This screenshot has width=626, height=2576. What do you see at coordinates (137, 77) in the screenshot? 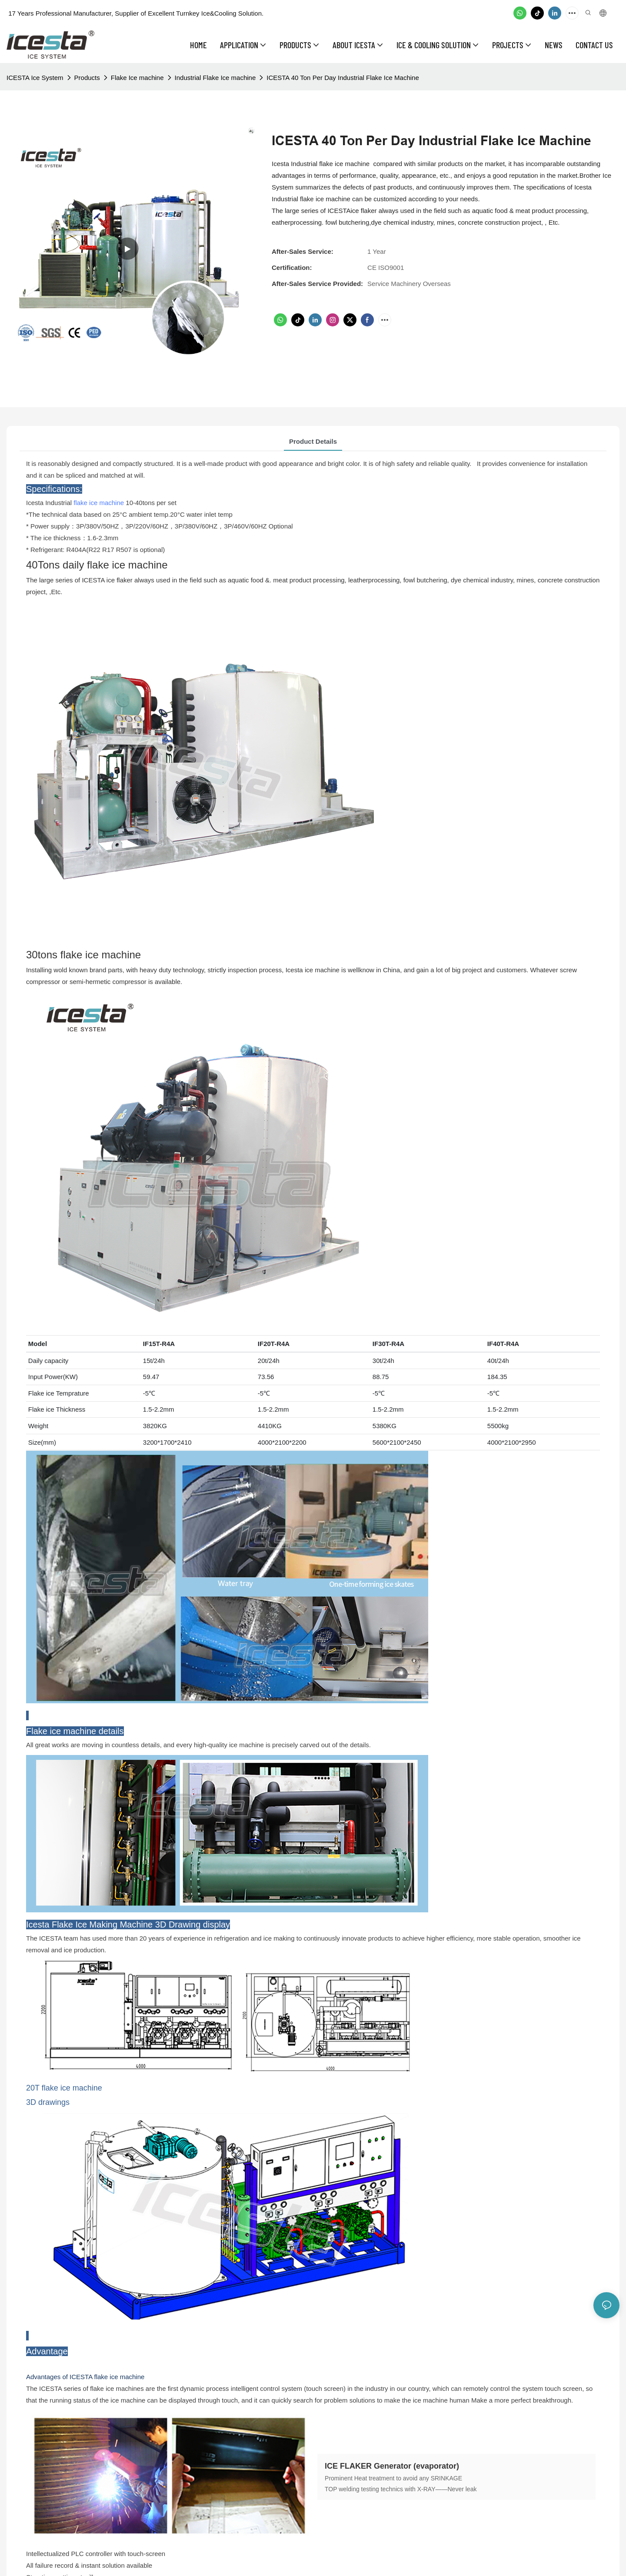
I see `Flake Ice machine` at bounding box center [137, 77].